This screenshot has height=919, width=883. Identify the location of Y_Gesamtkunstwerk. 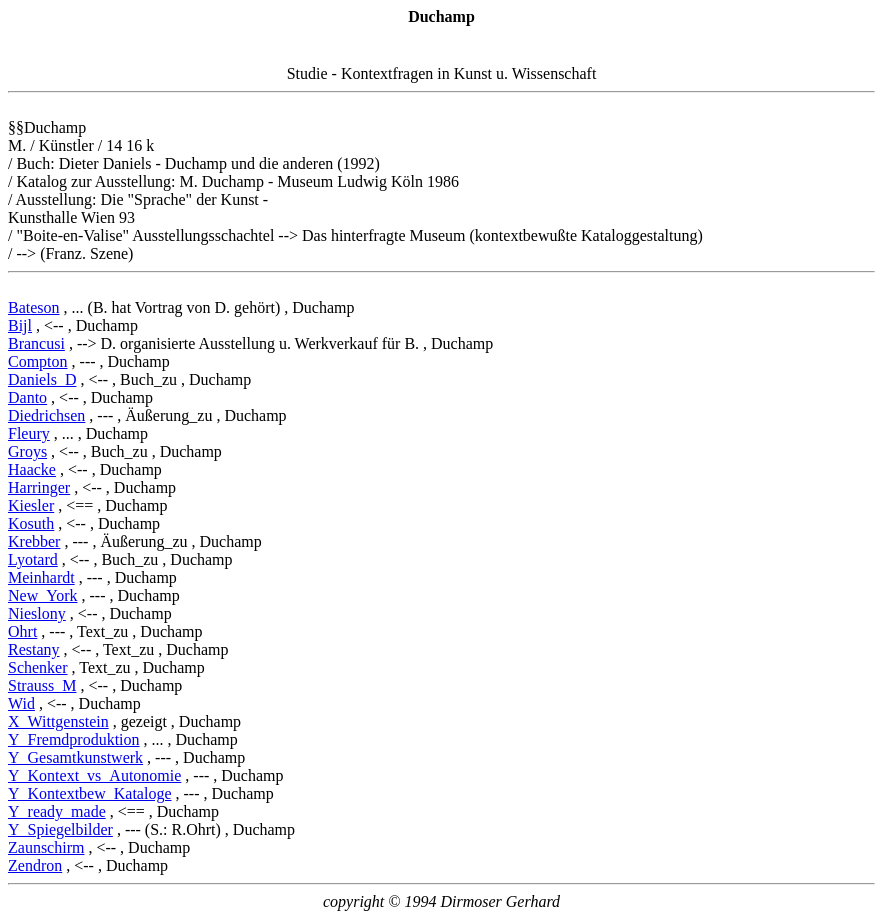
(75, 757).